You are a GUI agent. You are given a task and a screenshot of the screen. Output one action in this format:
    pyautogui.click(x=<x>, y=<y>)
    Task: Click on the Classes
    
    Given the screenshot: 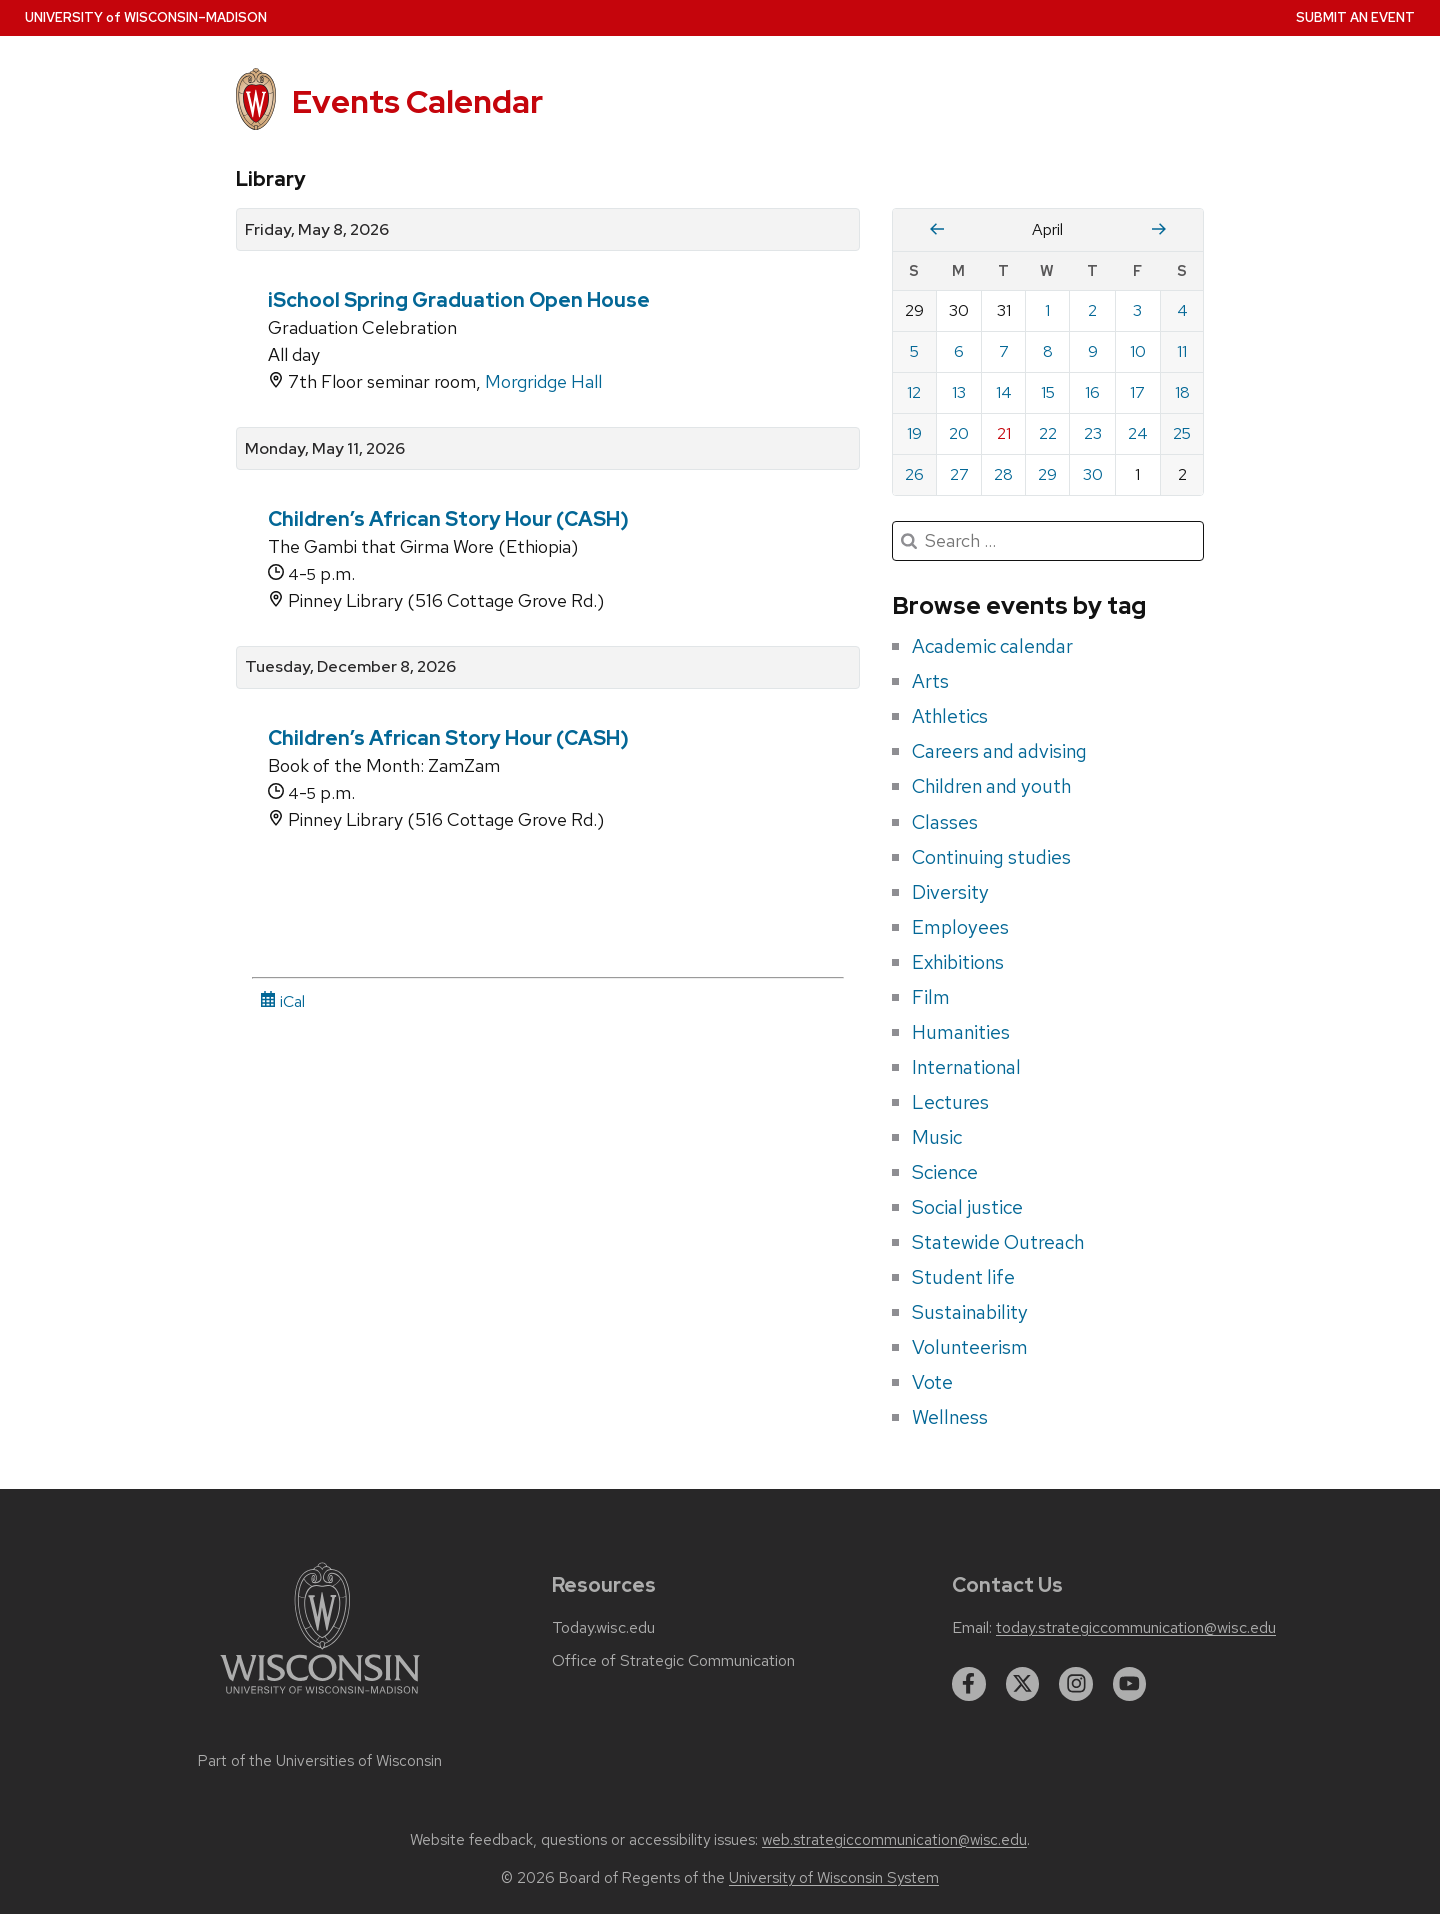 What is the action you would take?
    pyautogui.click(x=945, y=822)
    